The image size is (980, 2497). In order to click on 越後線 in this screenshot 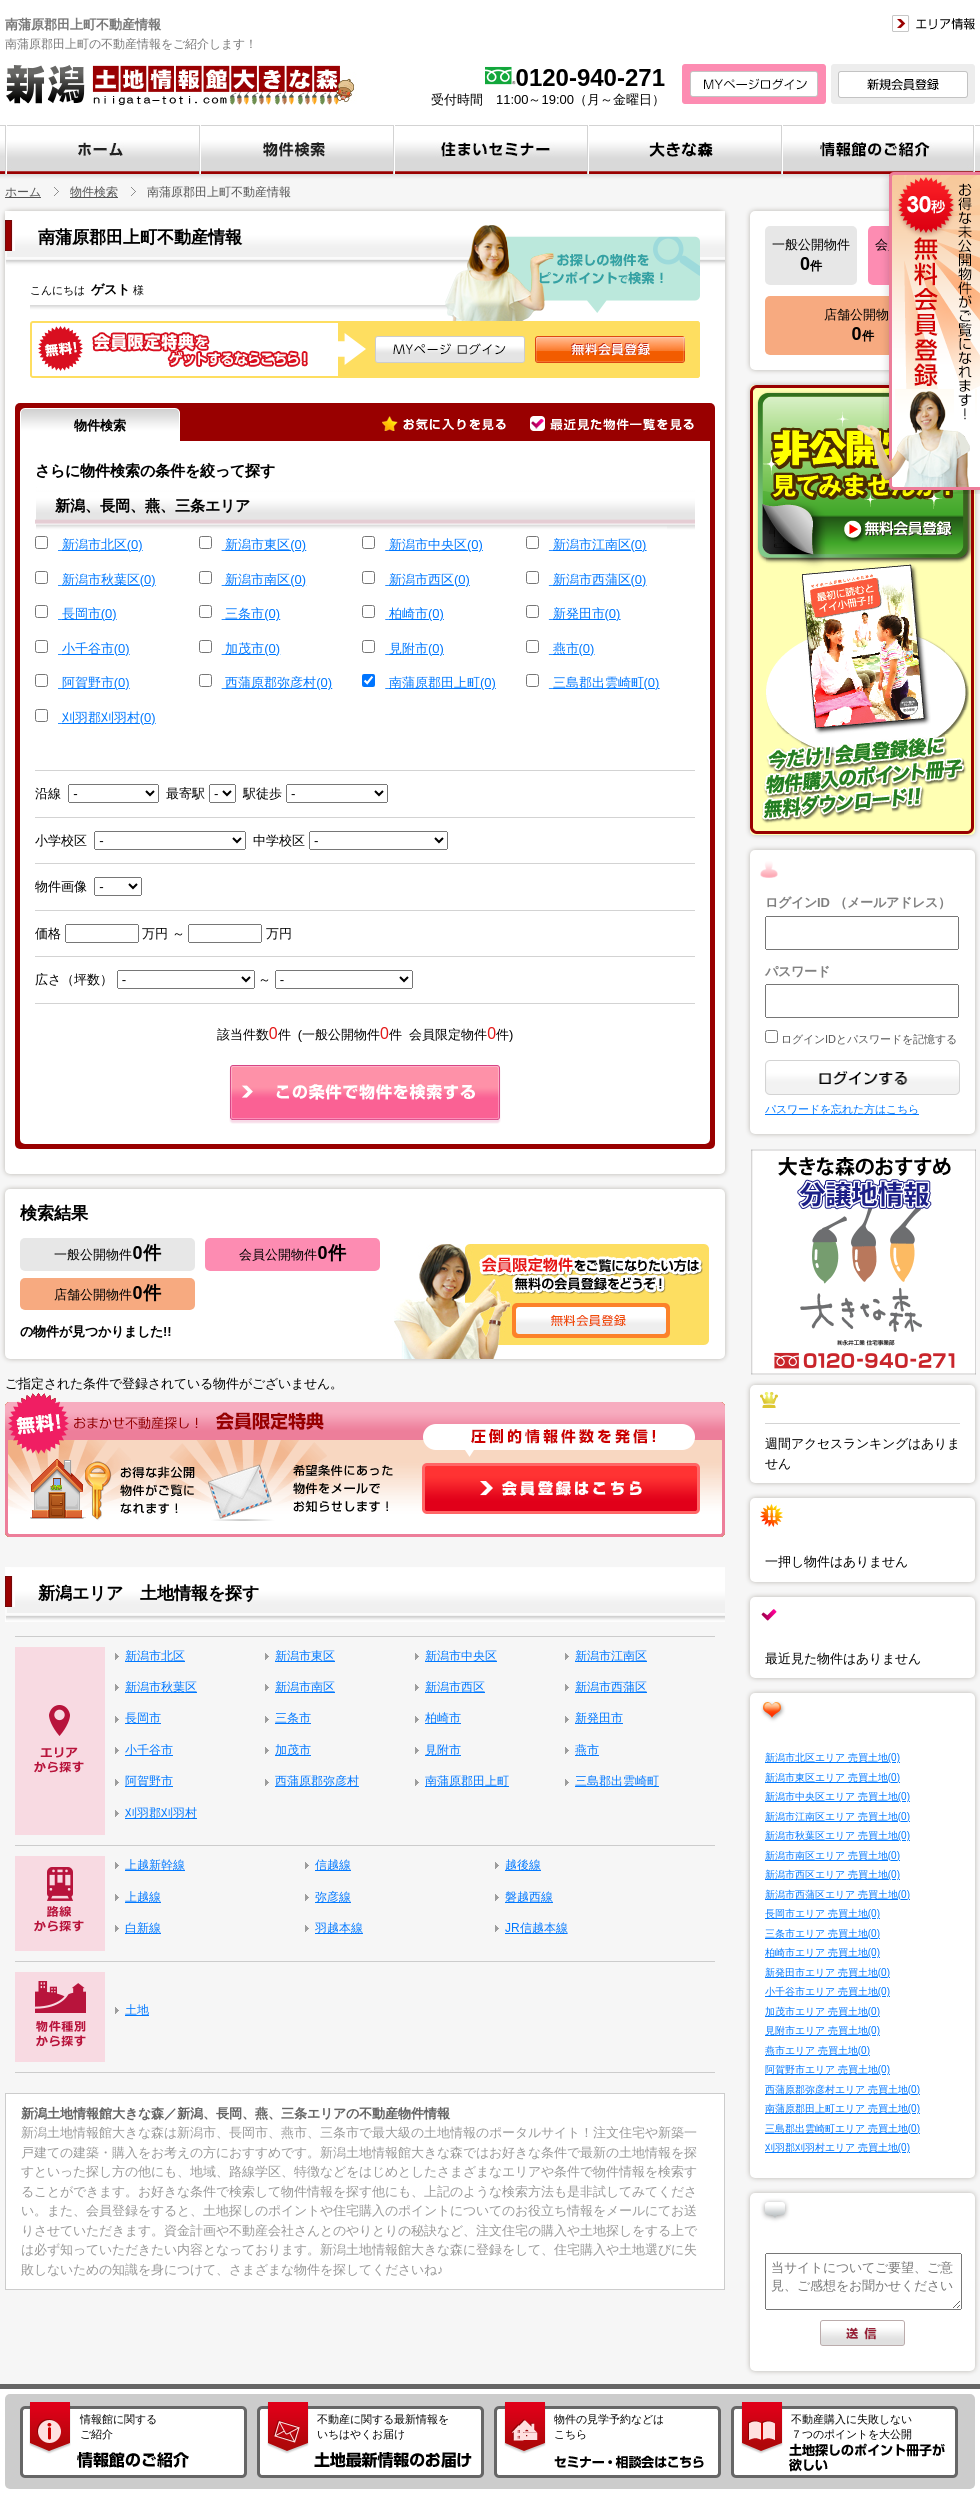, I will do `click(523, 1865)`.